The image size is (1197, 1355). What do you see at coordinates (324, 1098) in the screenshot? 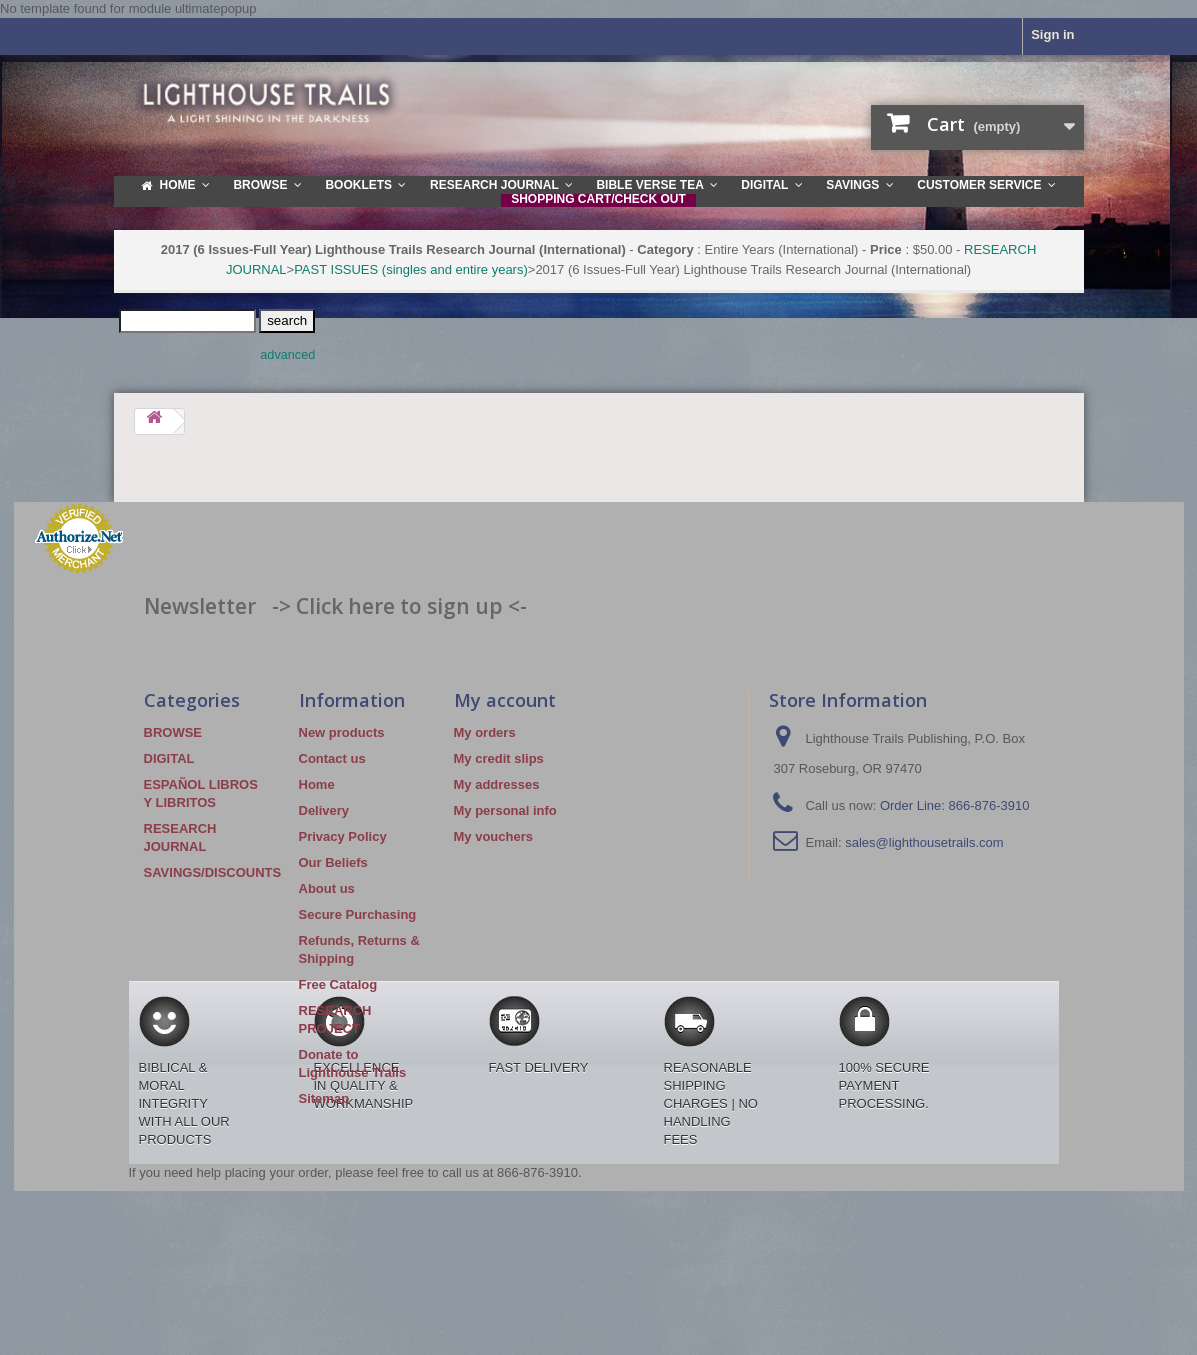
I see `Sitemap` at bounding box center [324, 1098].